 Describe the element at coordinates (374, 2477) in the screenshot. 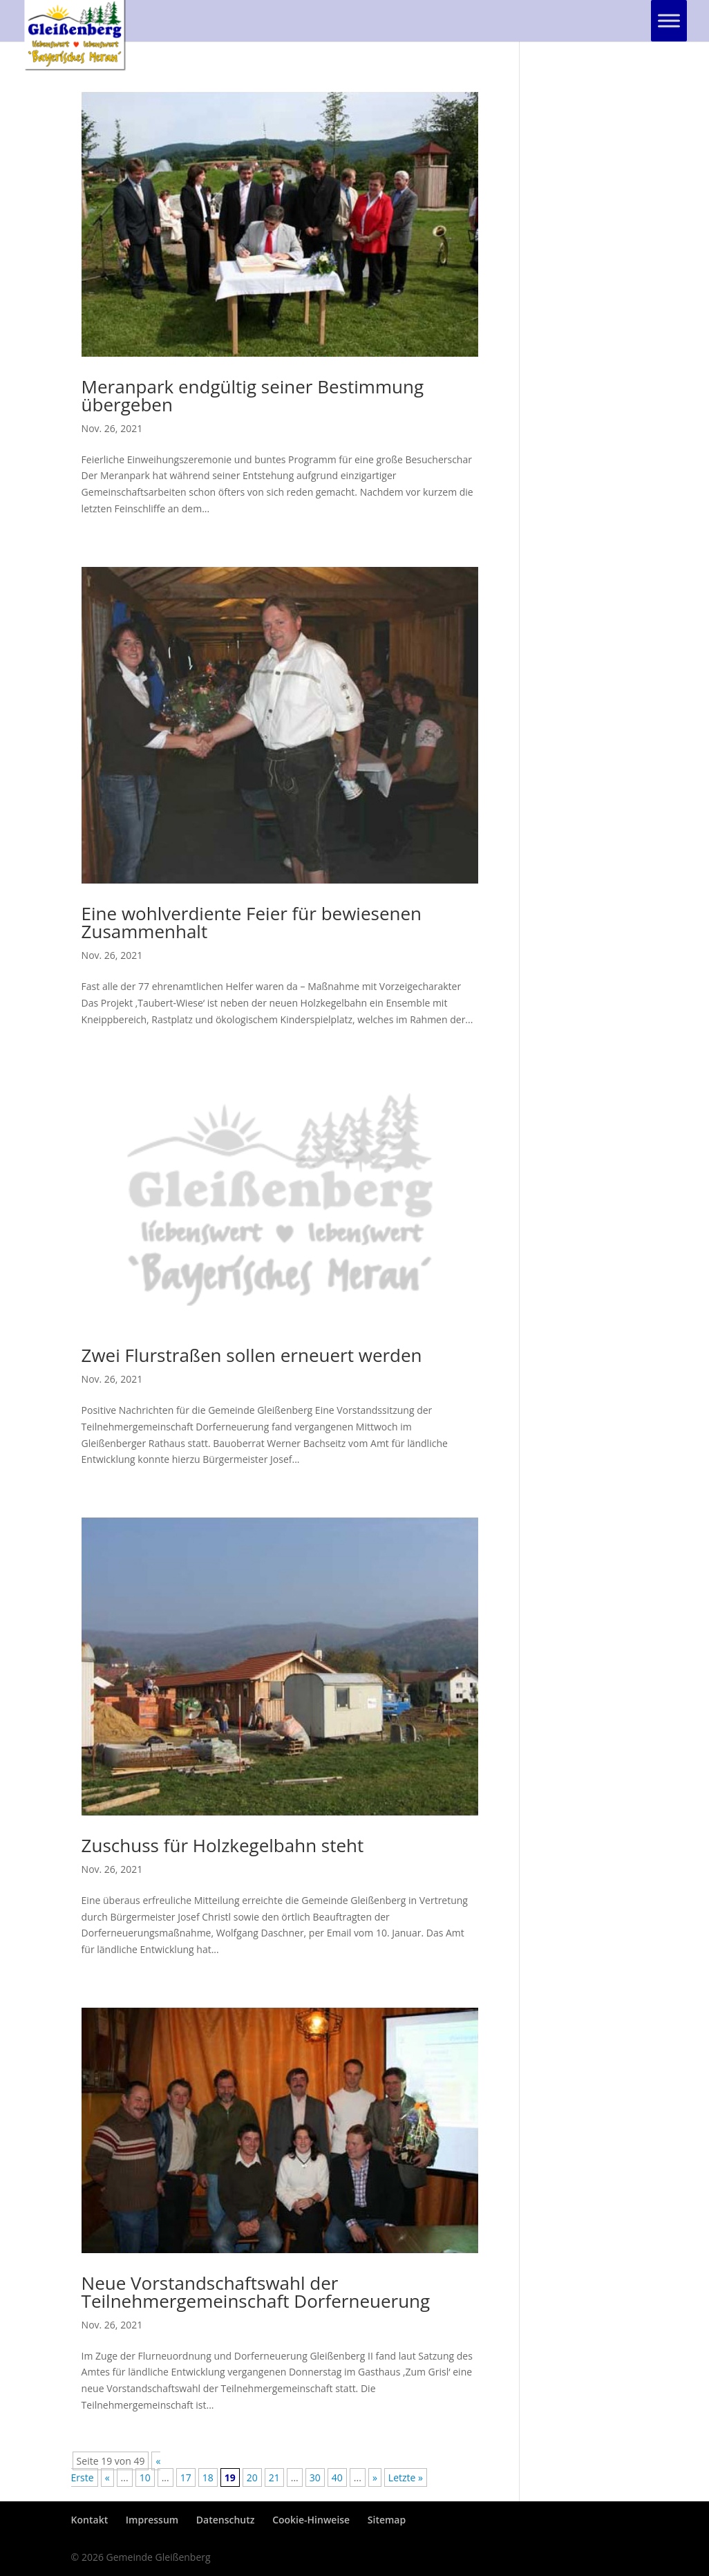

I see `» [Nächste Seite]` at that location.